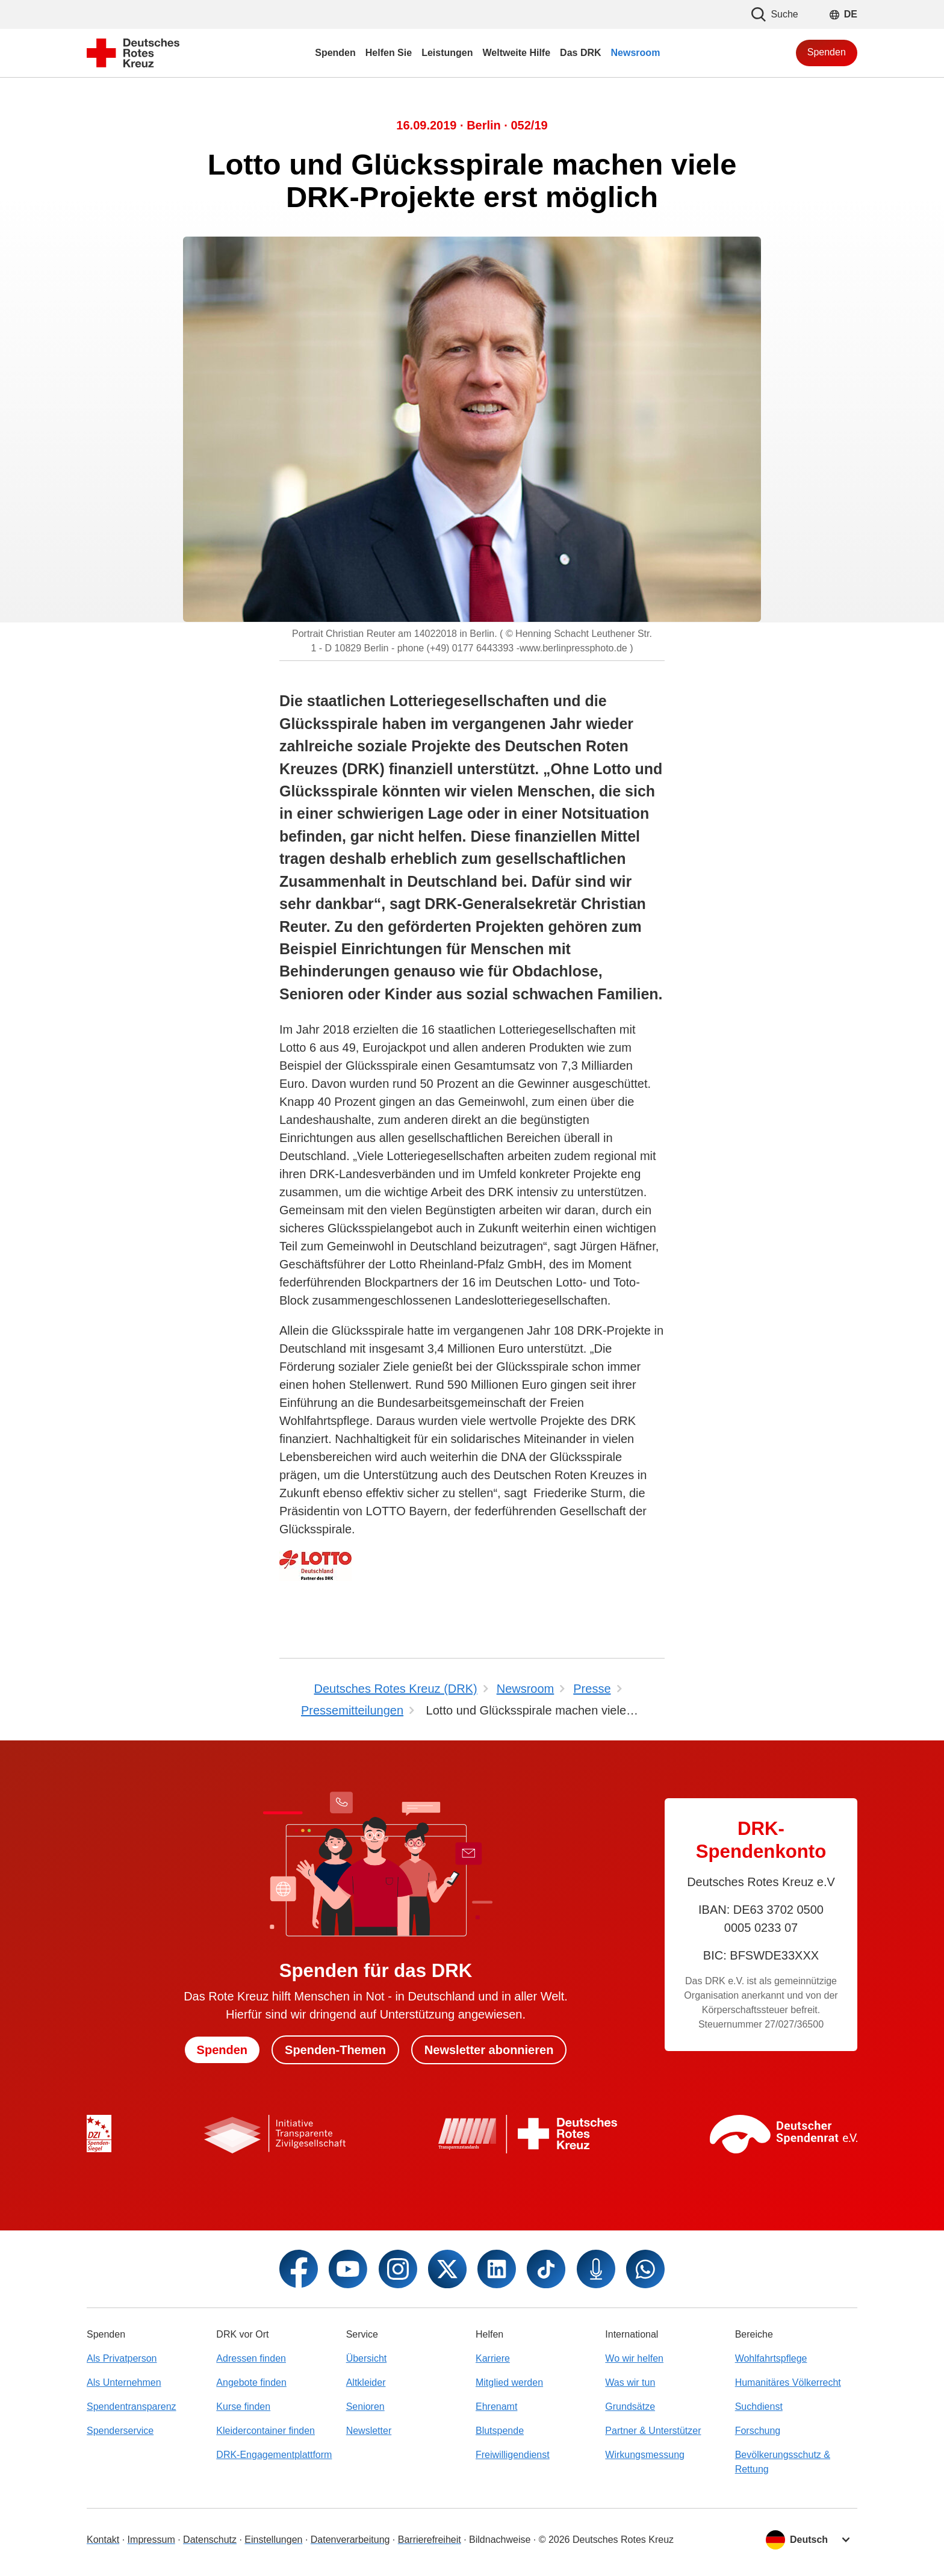 This screenshot has height=2576, width=944. What do you see at coordinates (365, 2406) in the screenshot?
I see `Senioren` at bounding box center [365, 2406].